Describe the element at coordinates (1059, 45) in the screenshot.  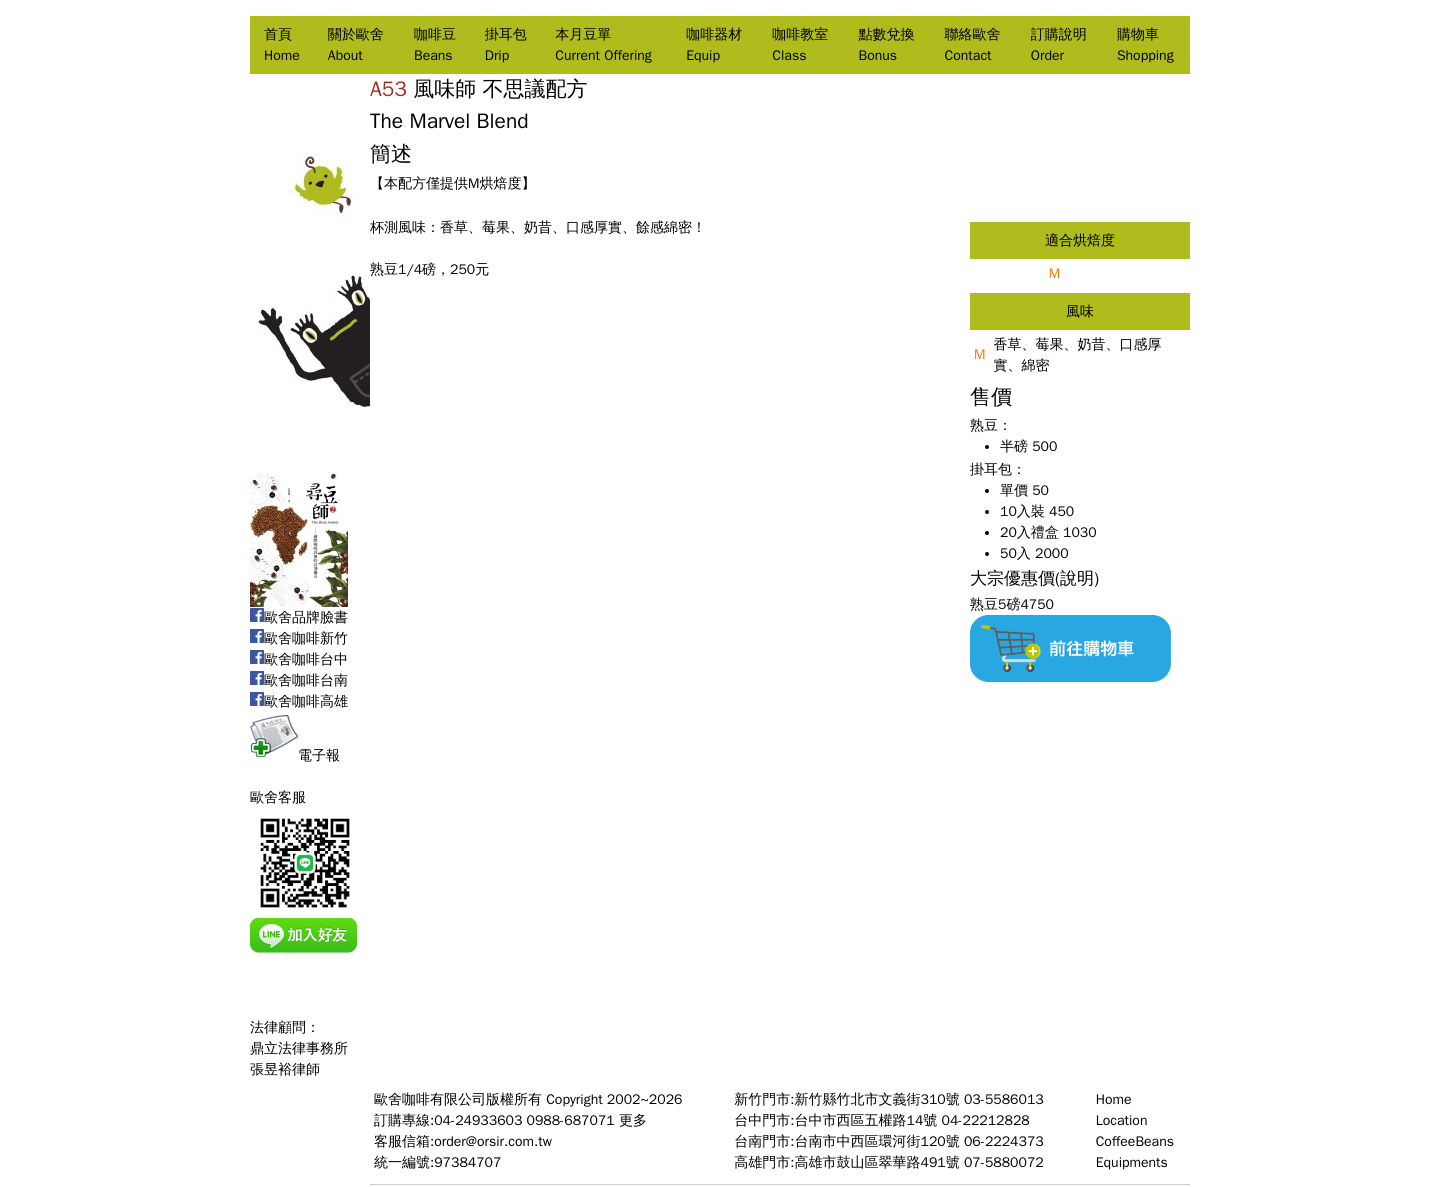
I see `訂購說明Order` at that location.